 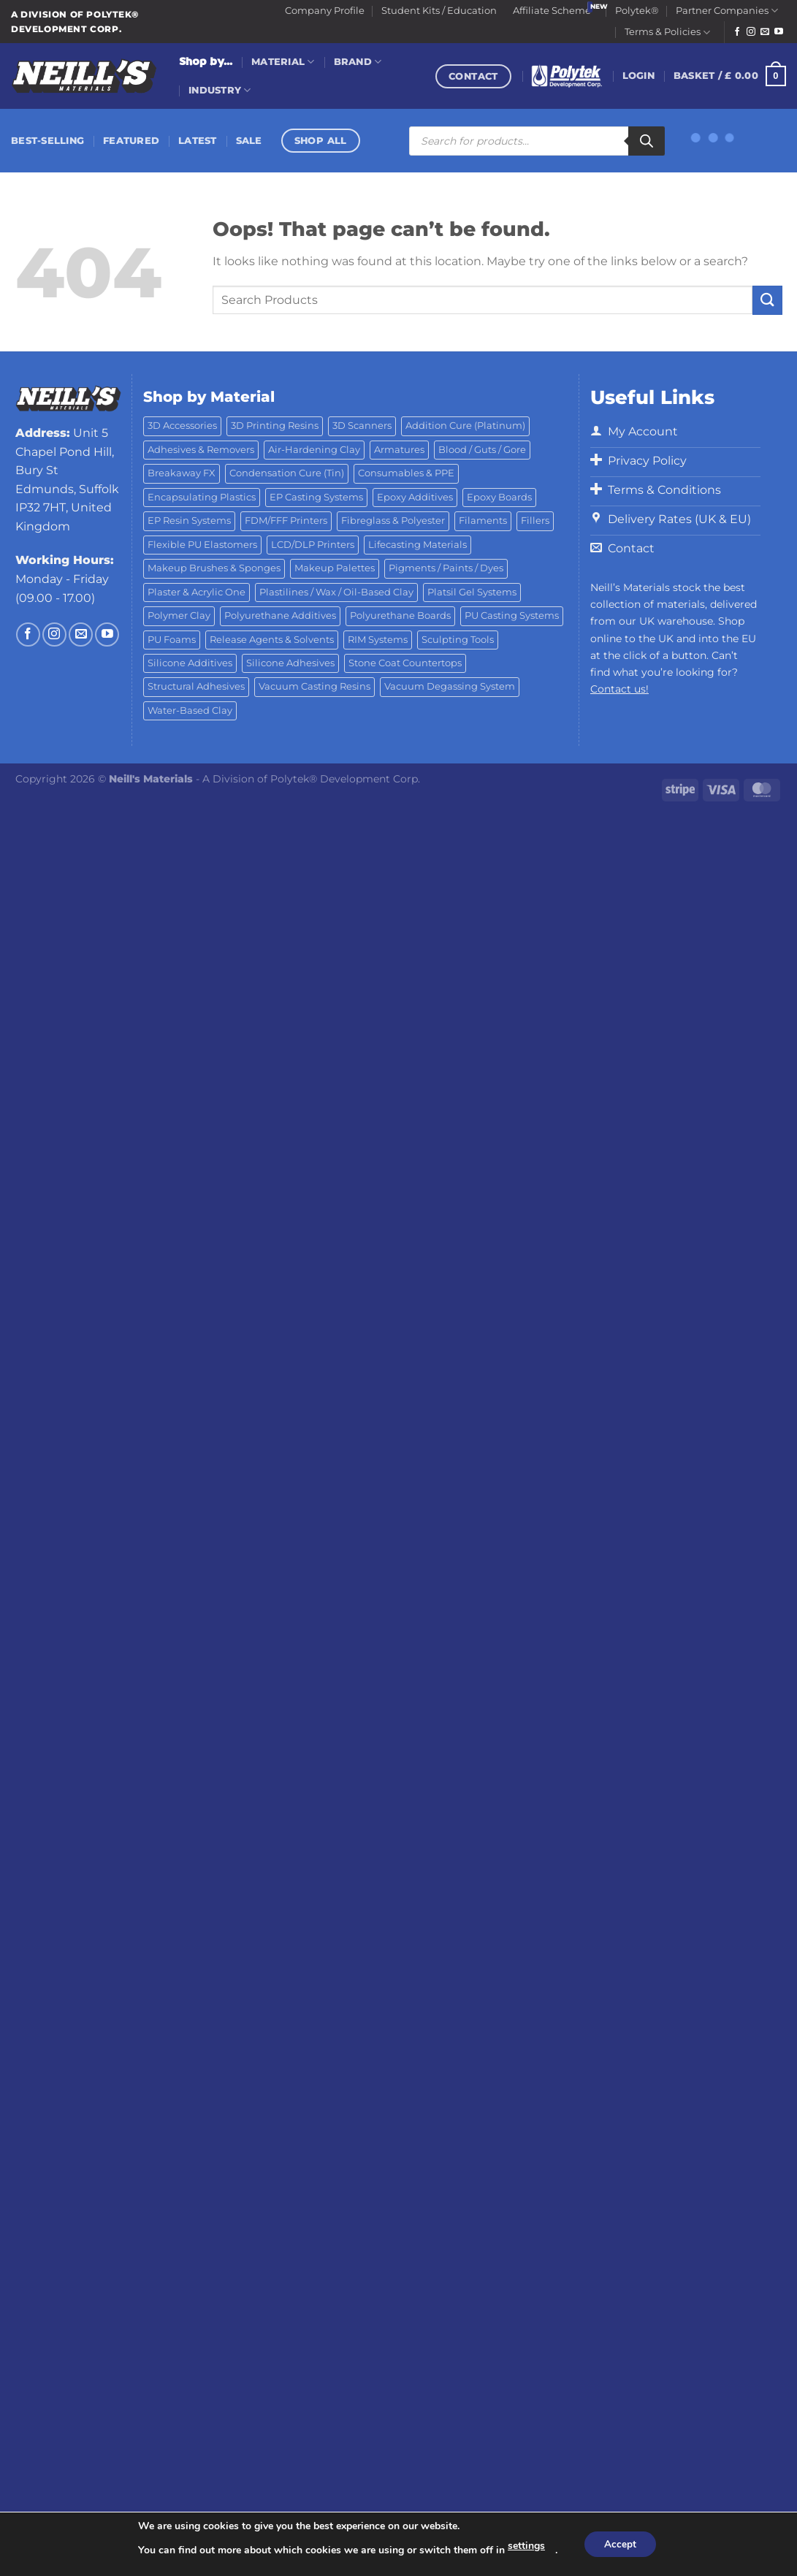 What do you see at coordinates (196, 592) in the screenshot?
I see `Plaster & Acrylic One [Plaster & Acrylic One (19 products)]` at bounding box center [196, 592].